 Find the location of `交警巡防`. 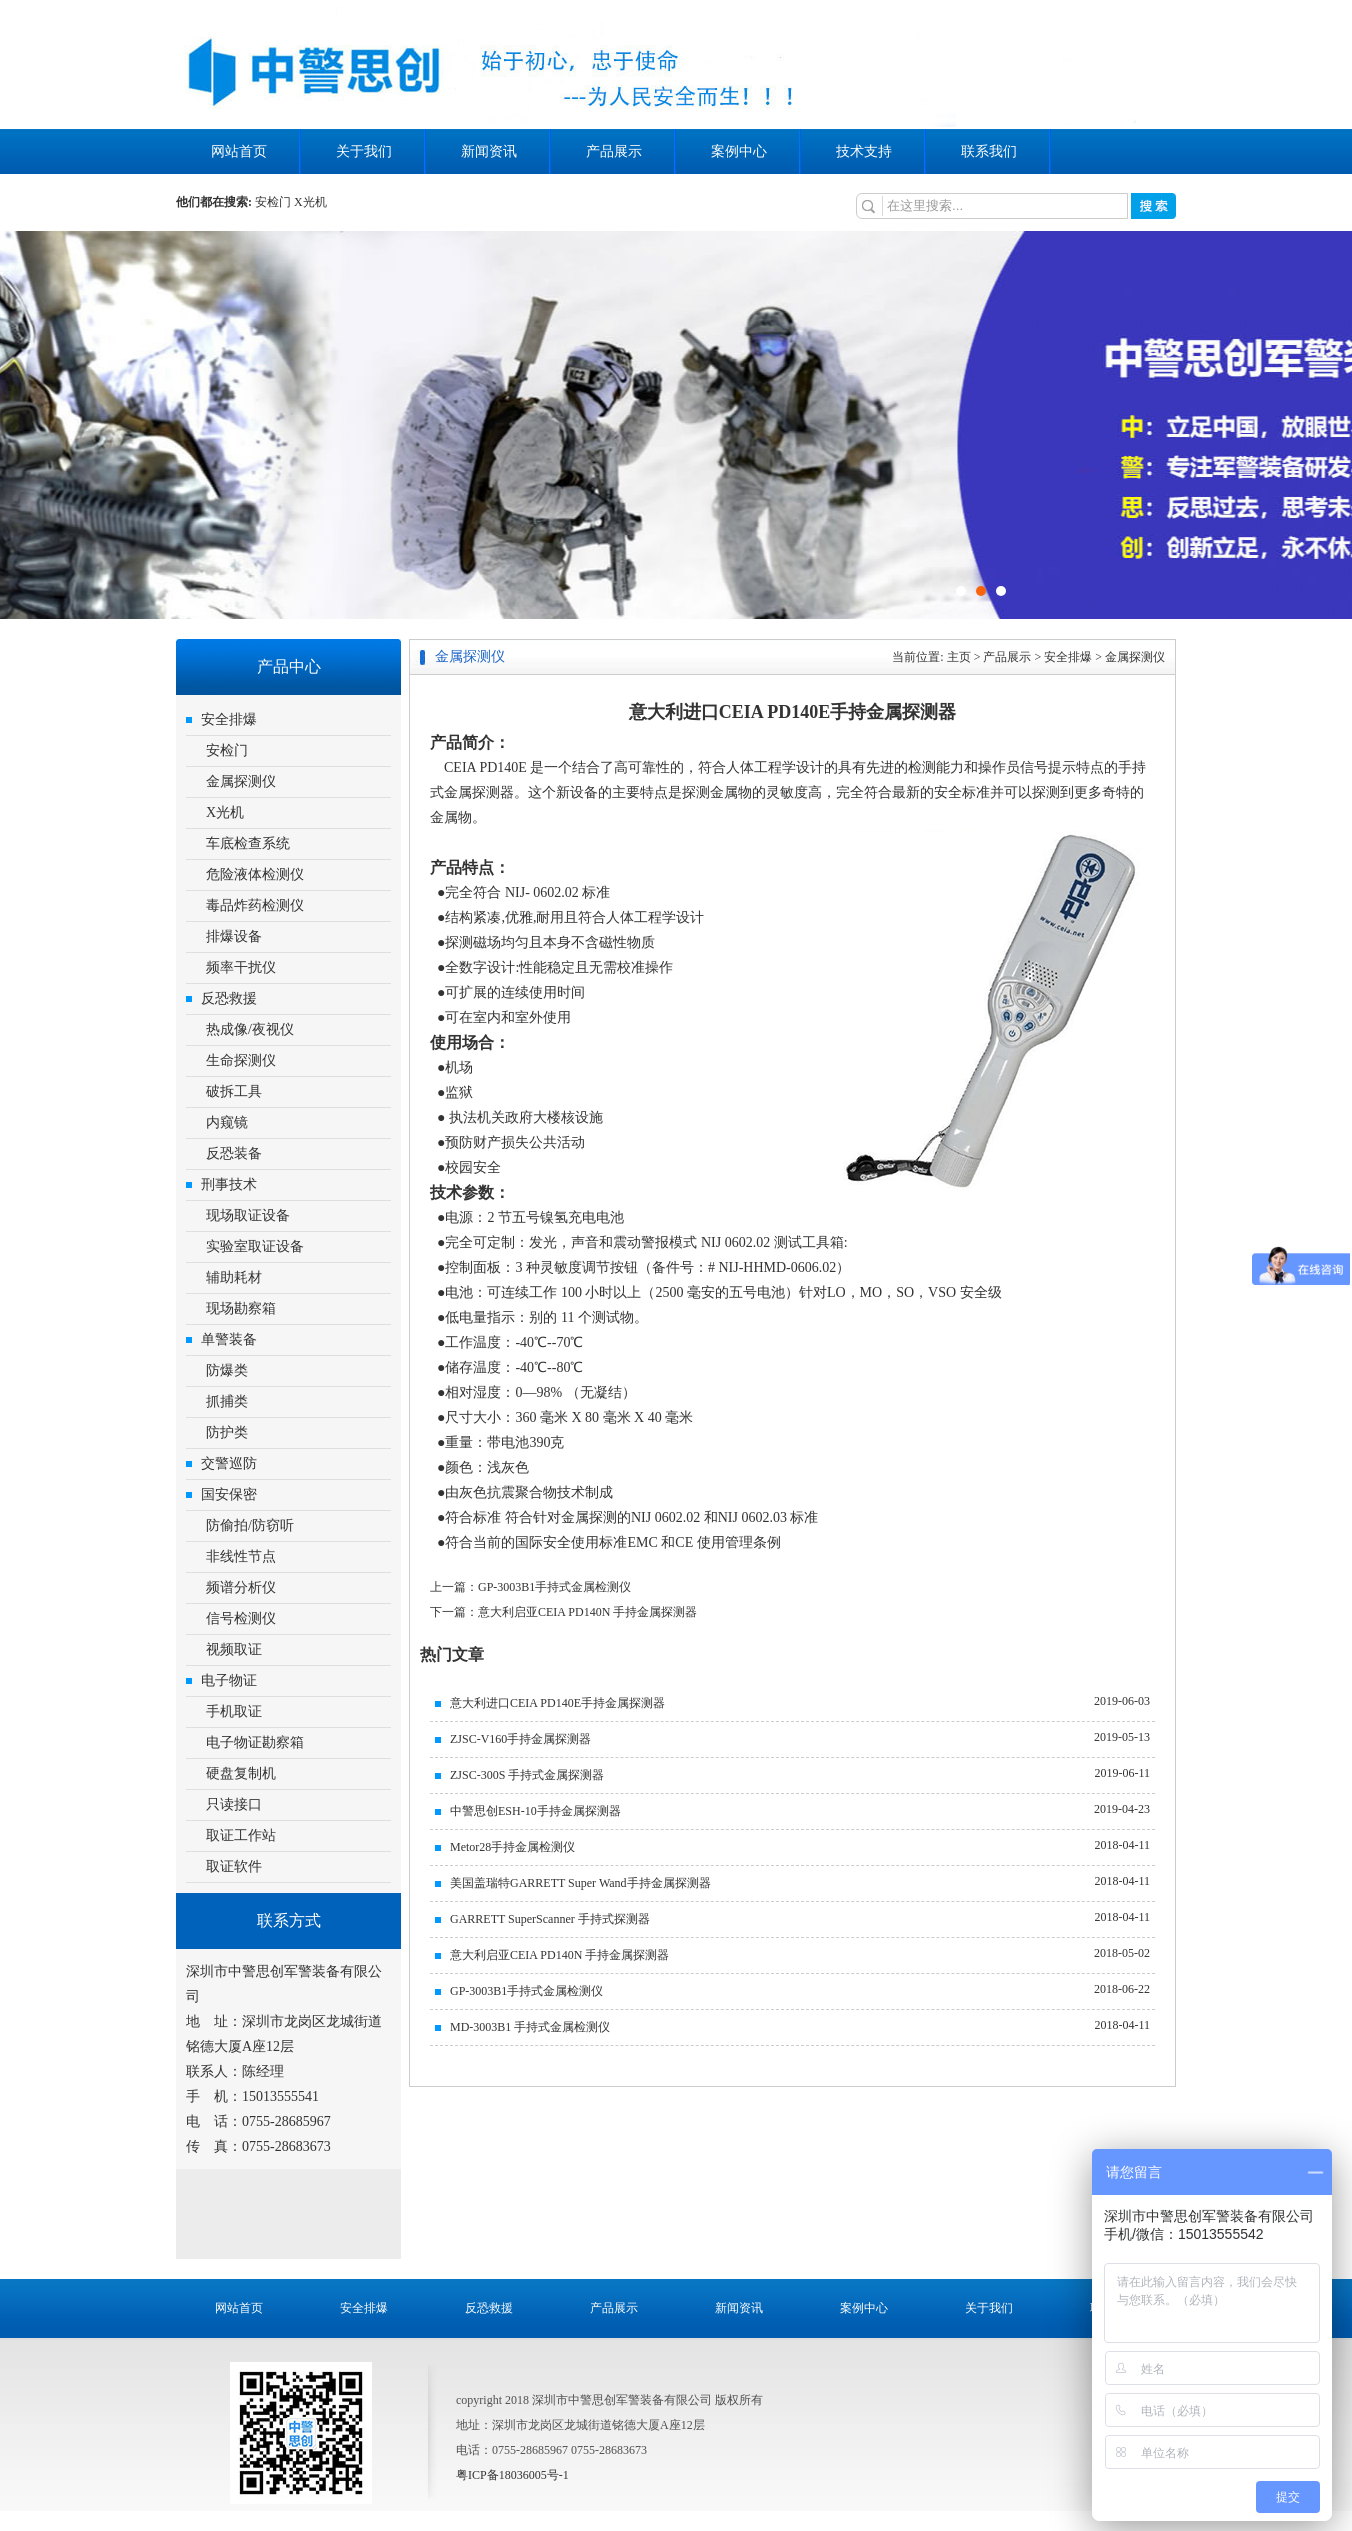

交警巡防 is located at coordinates (229, 1463).